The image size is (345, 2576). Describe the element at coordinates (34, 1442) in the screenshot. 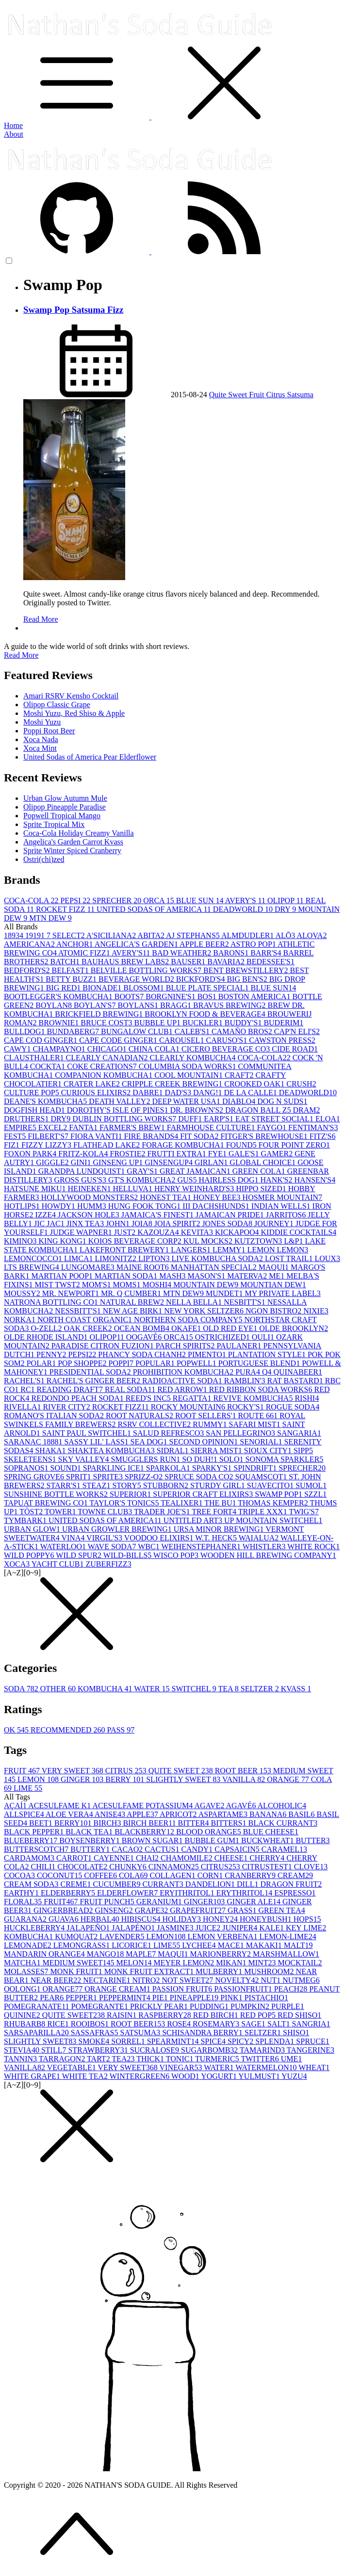

I see `SARANAC 1888` at that location.